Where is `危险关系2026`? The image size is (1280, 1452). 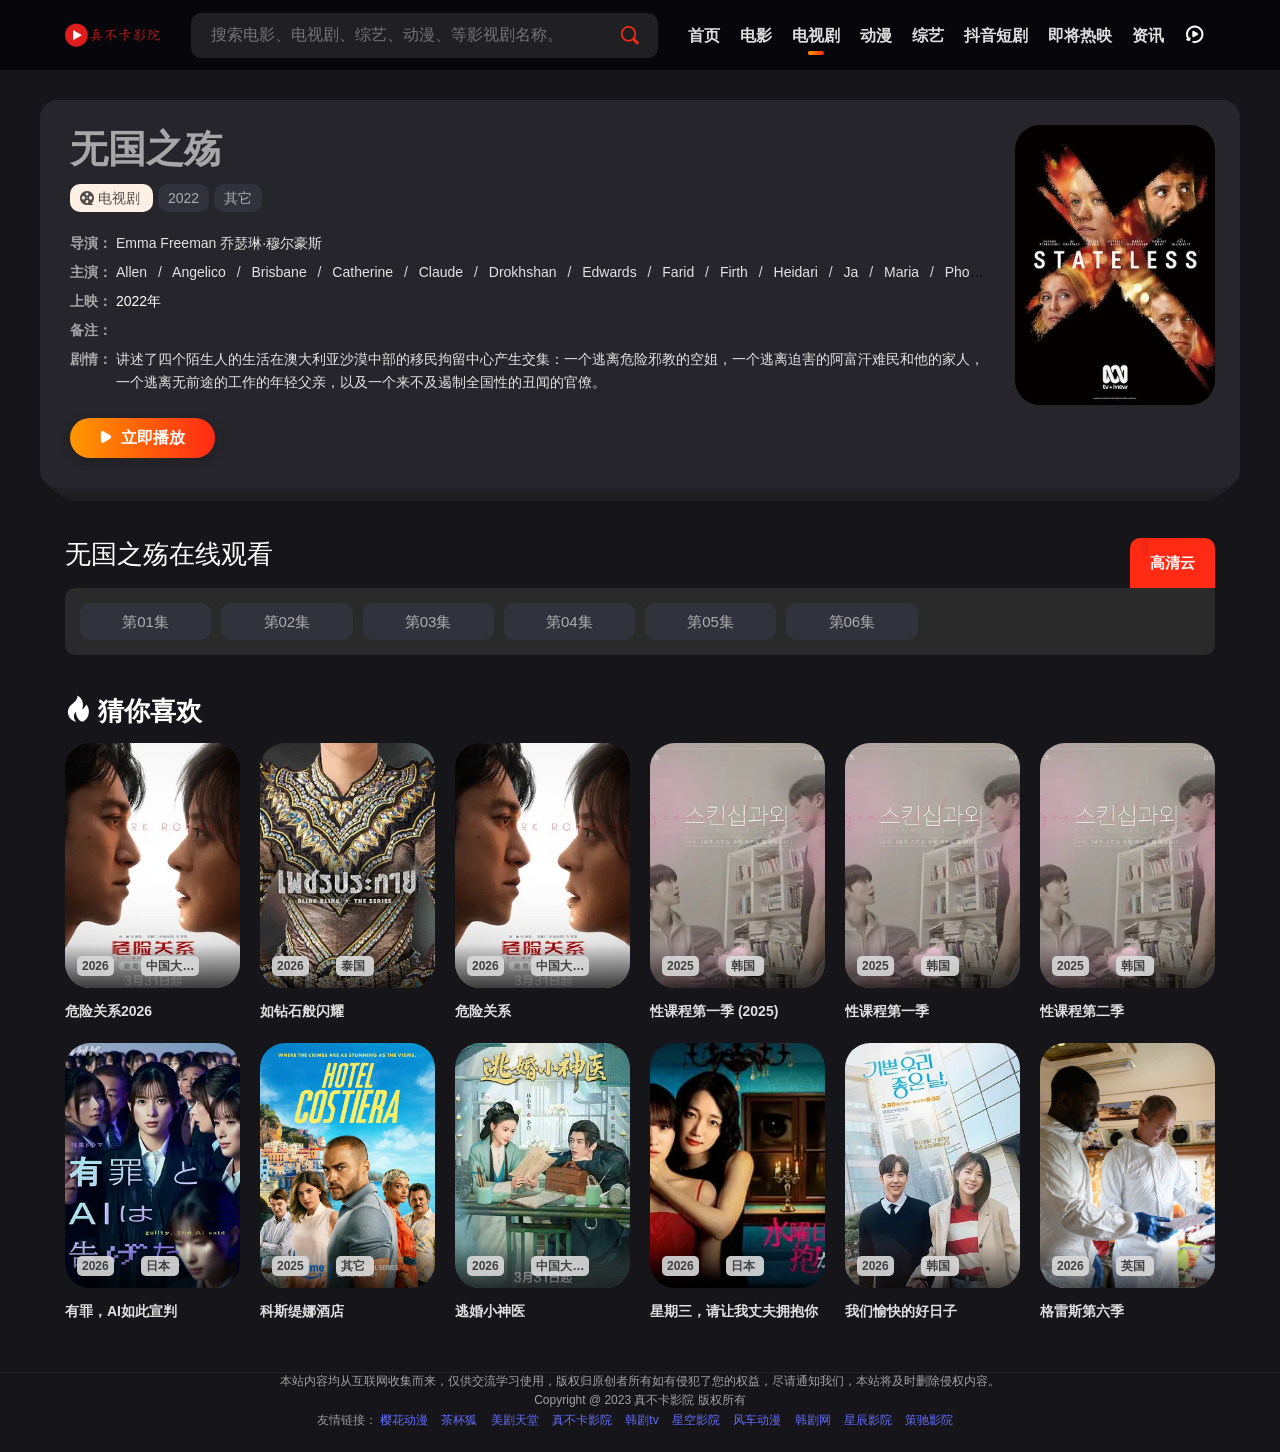
危险关系2026 is located at coordinates (108, 1011).